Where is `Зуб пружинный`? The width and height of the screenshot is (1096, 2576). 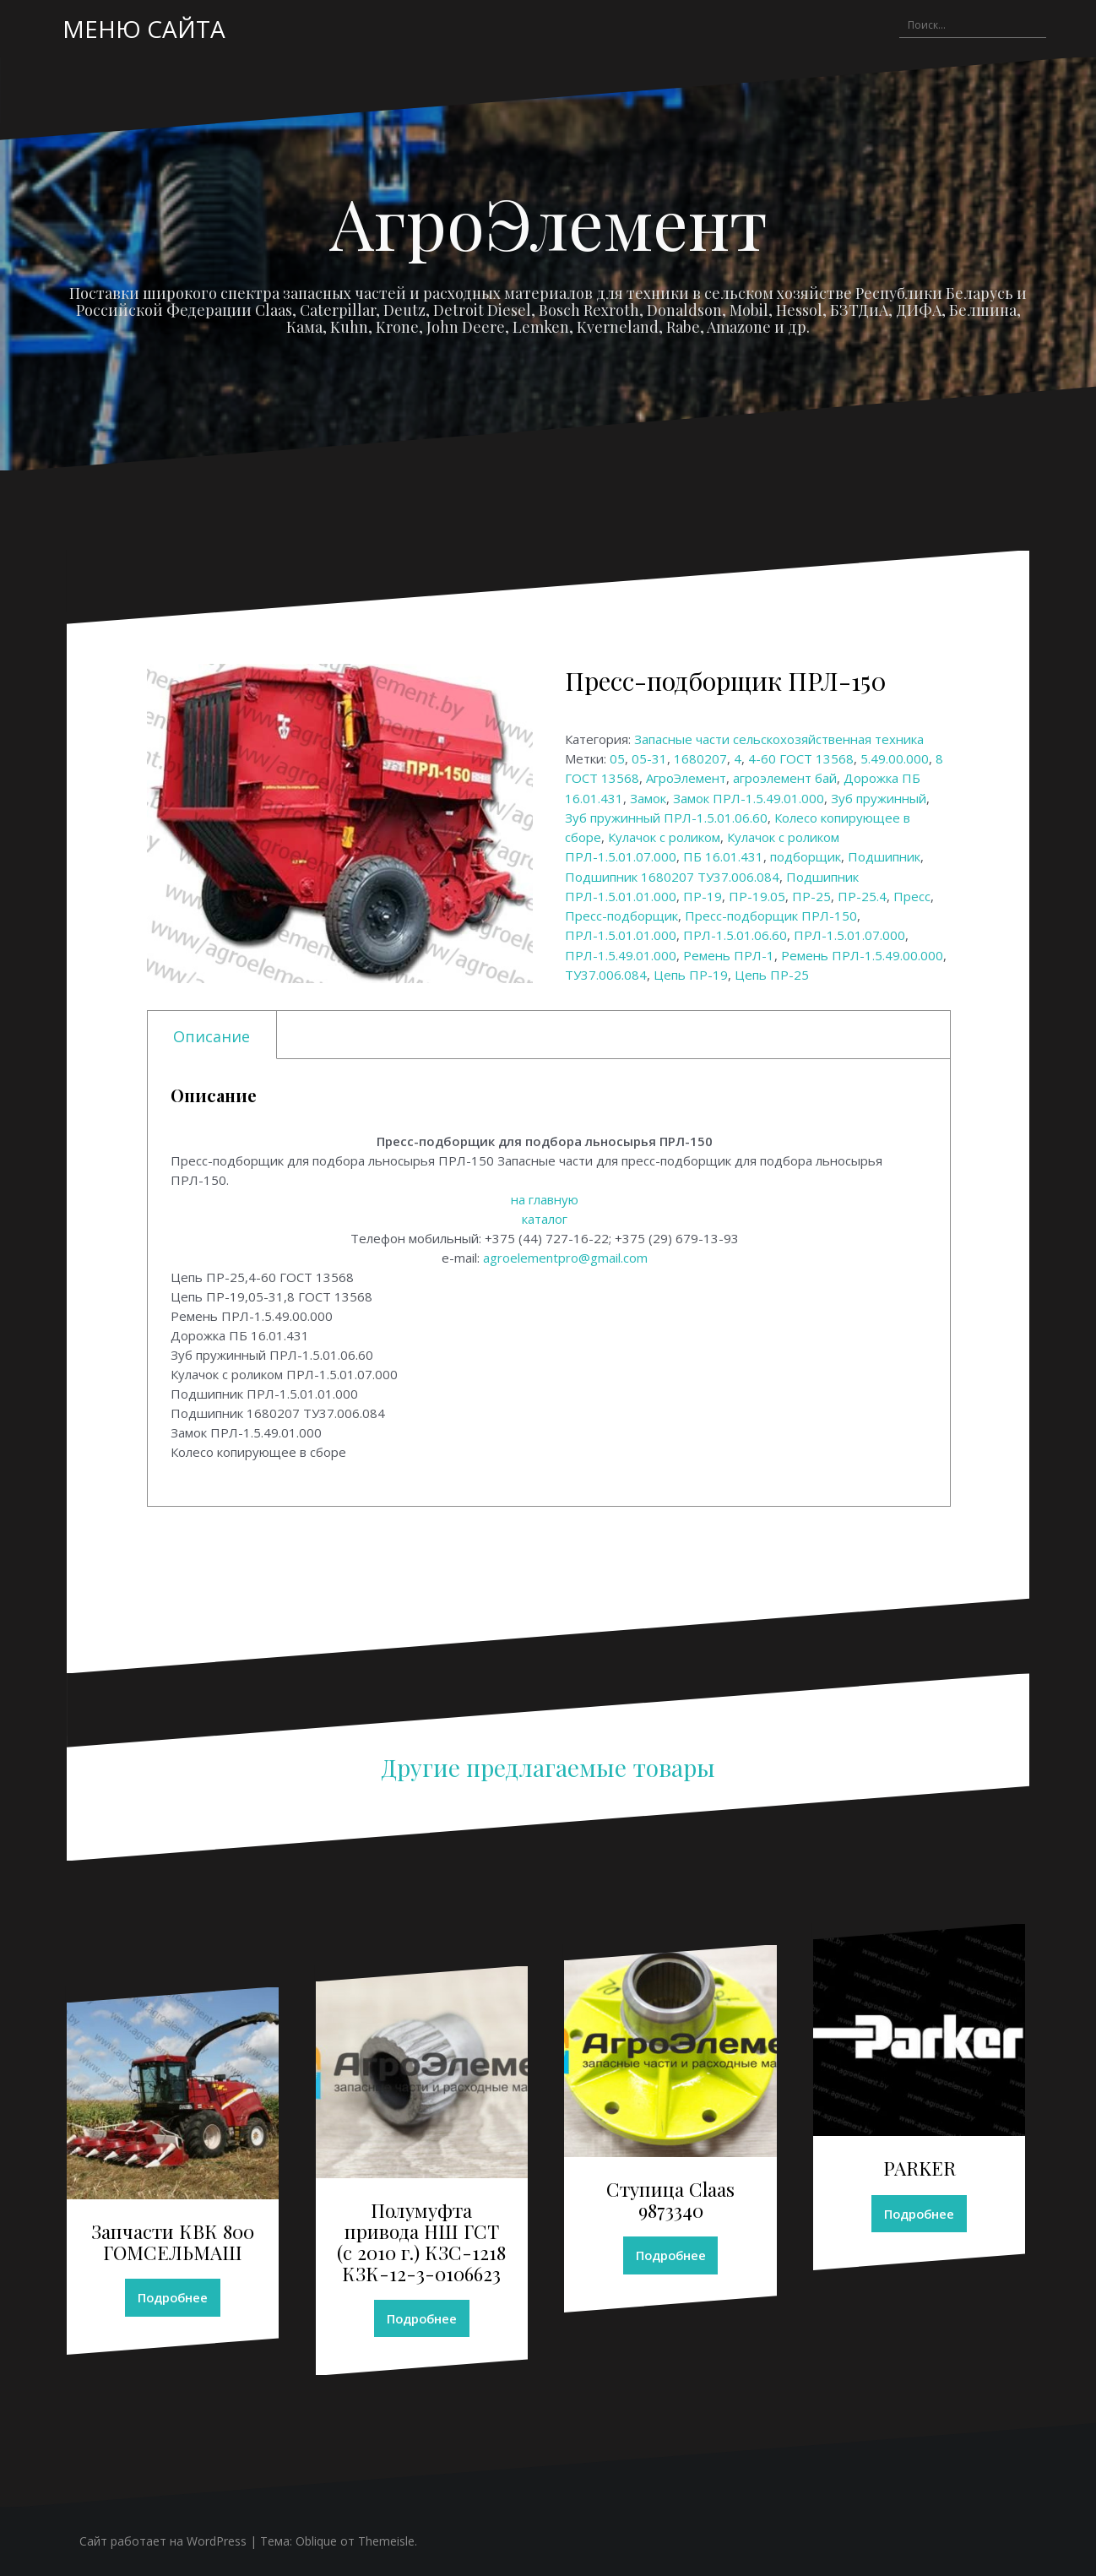
Зуб пружинный is located at coordinates (878, 798).